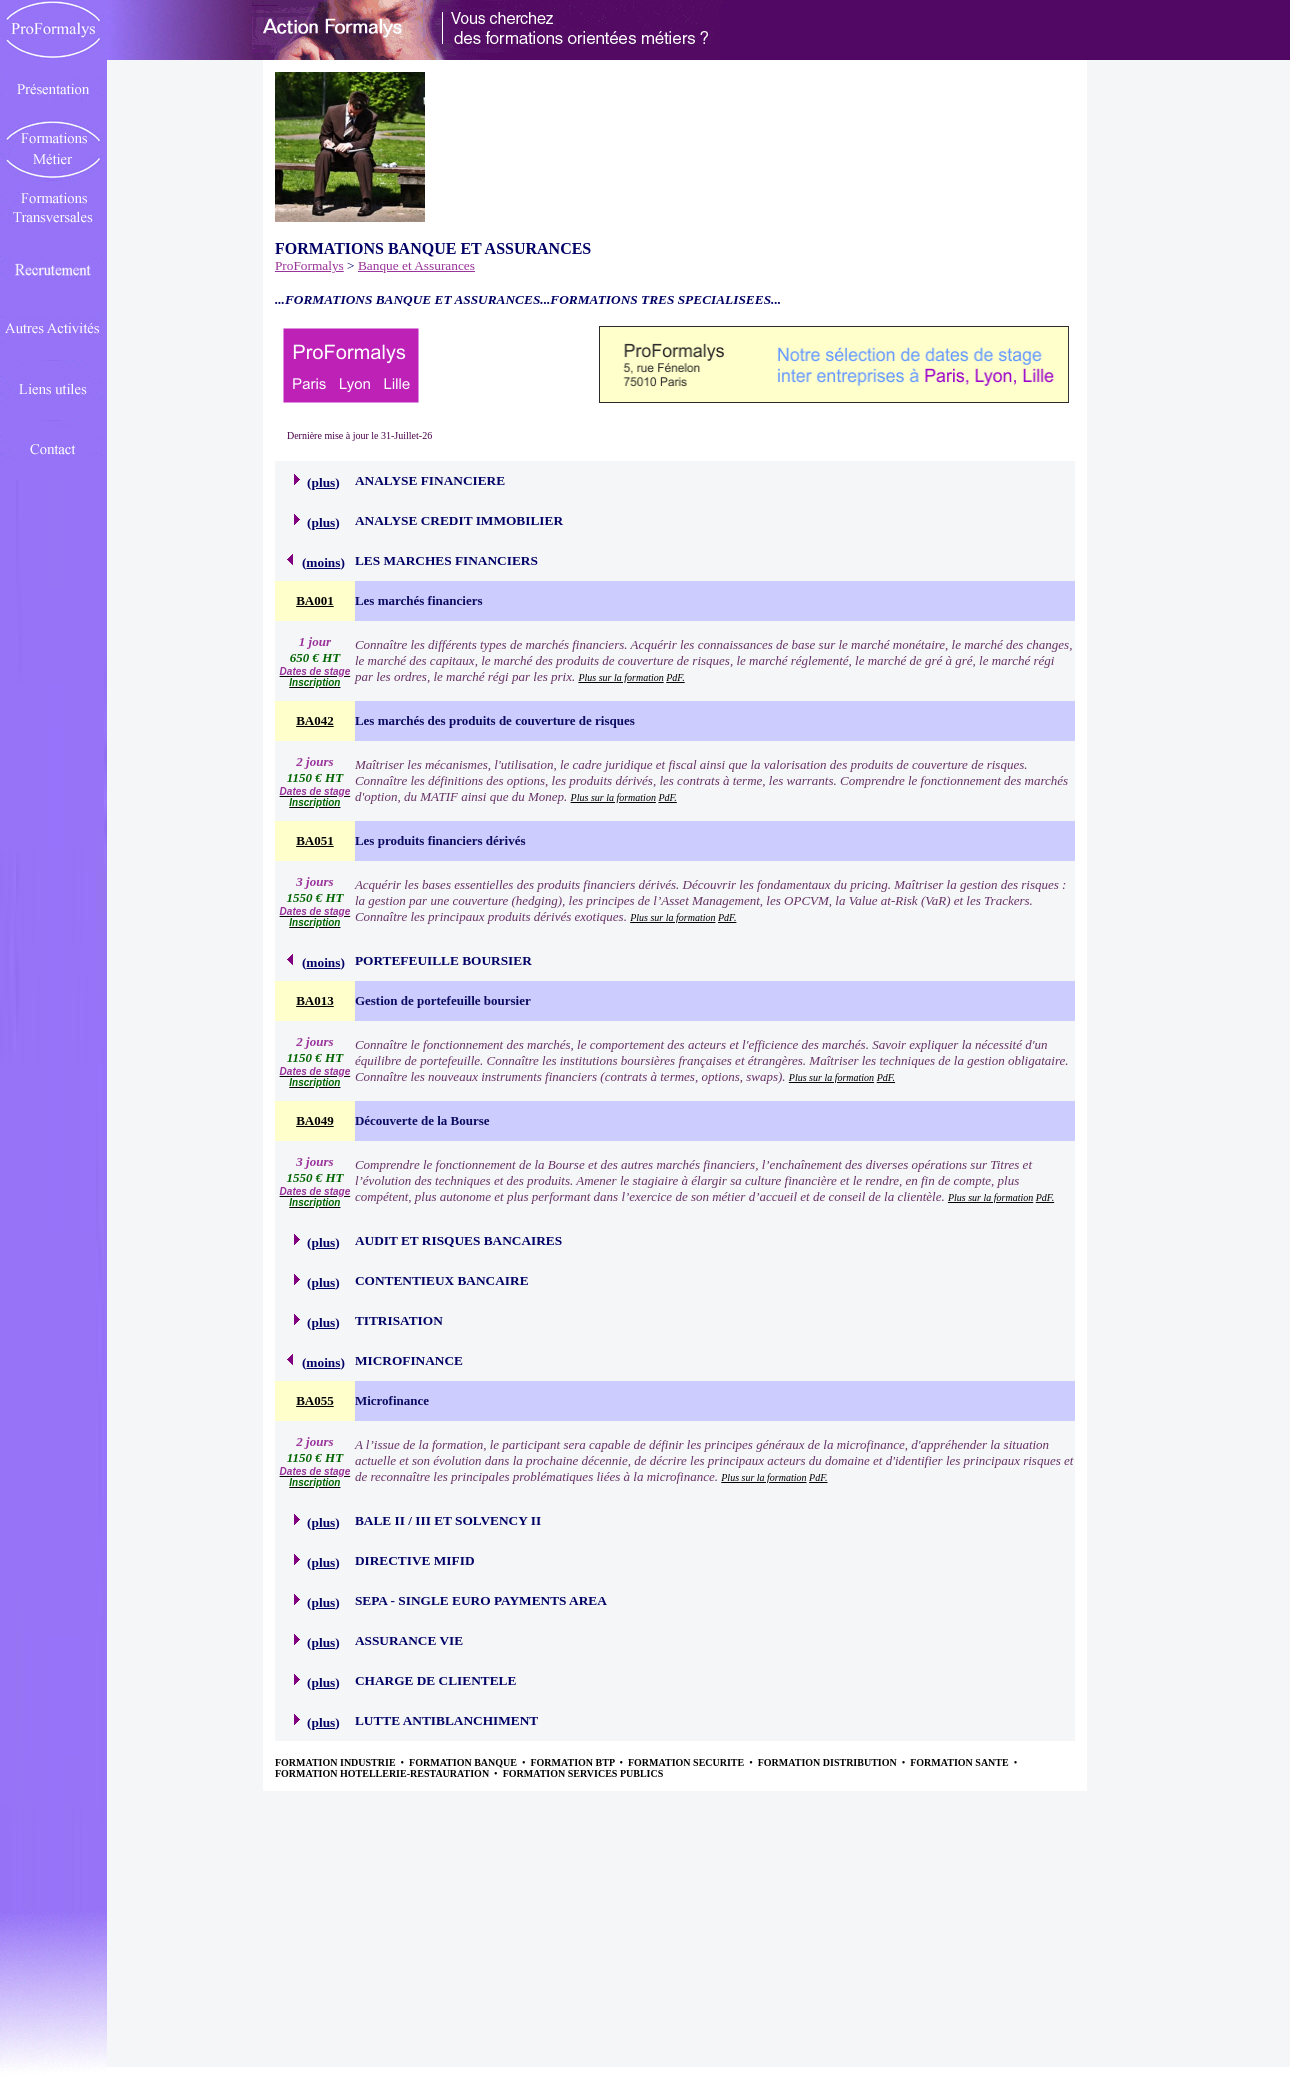 This screenshot has width=1290, height=2077. I want to click on BA042, so click(315, 720).